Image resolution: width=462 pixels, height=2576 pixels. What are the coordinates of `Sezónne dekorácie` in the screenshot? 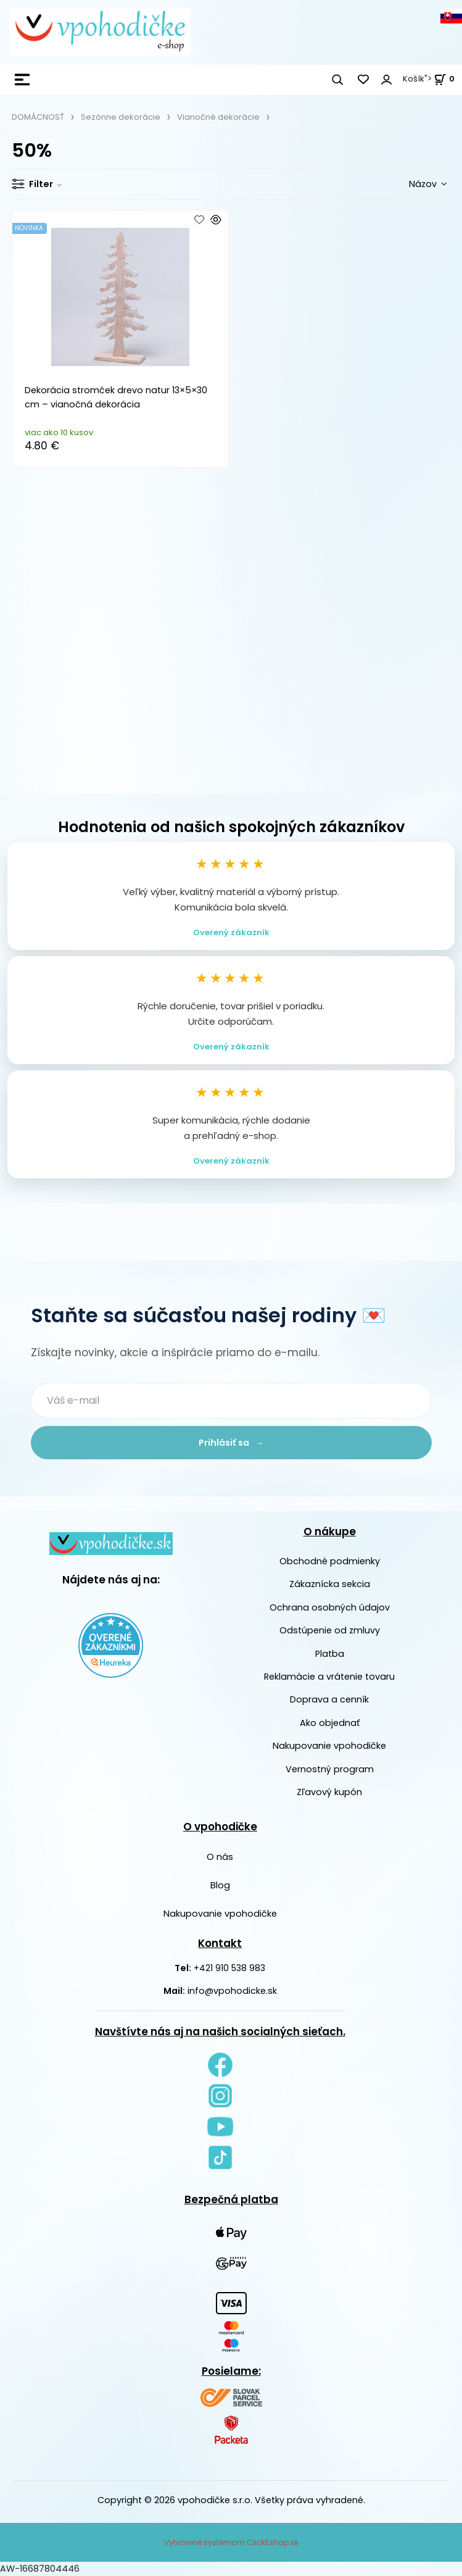 It's located at (120, 117).